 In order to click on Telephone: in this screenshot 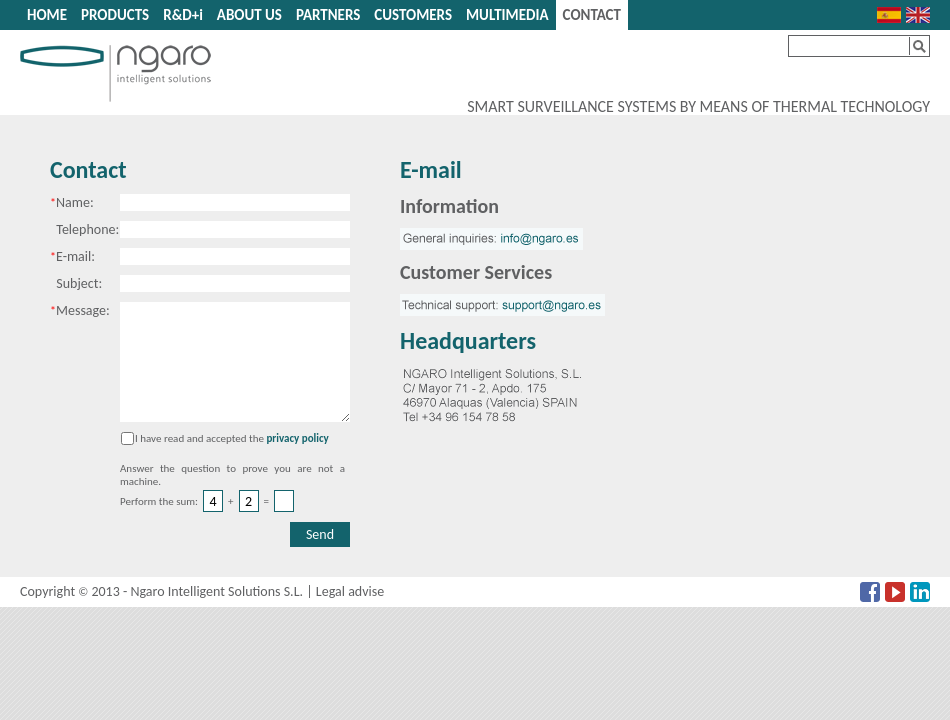, I will do `click(84, 229)`.